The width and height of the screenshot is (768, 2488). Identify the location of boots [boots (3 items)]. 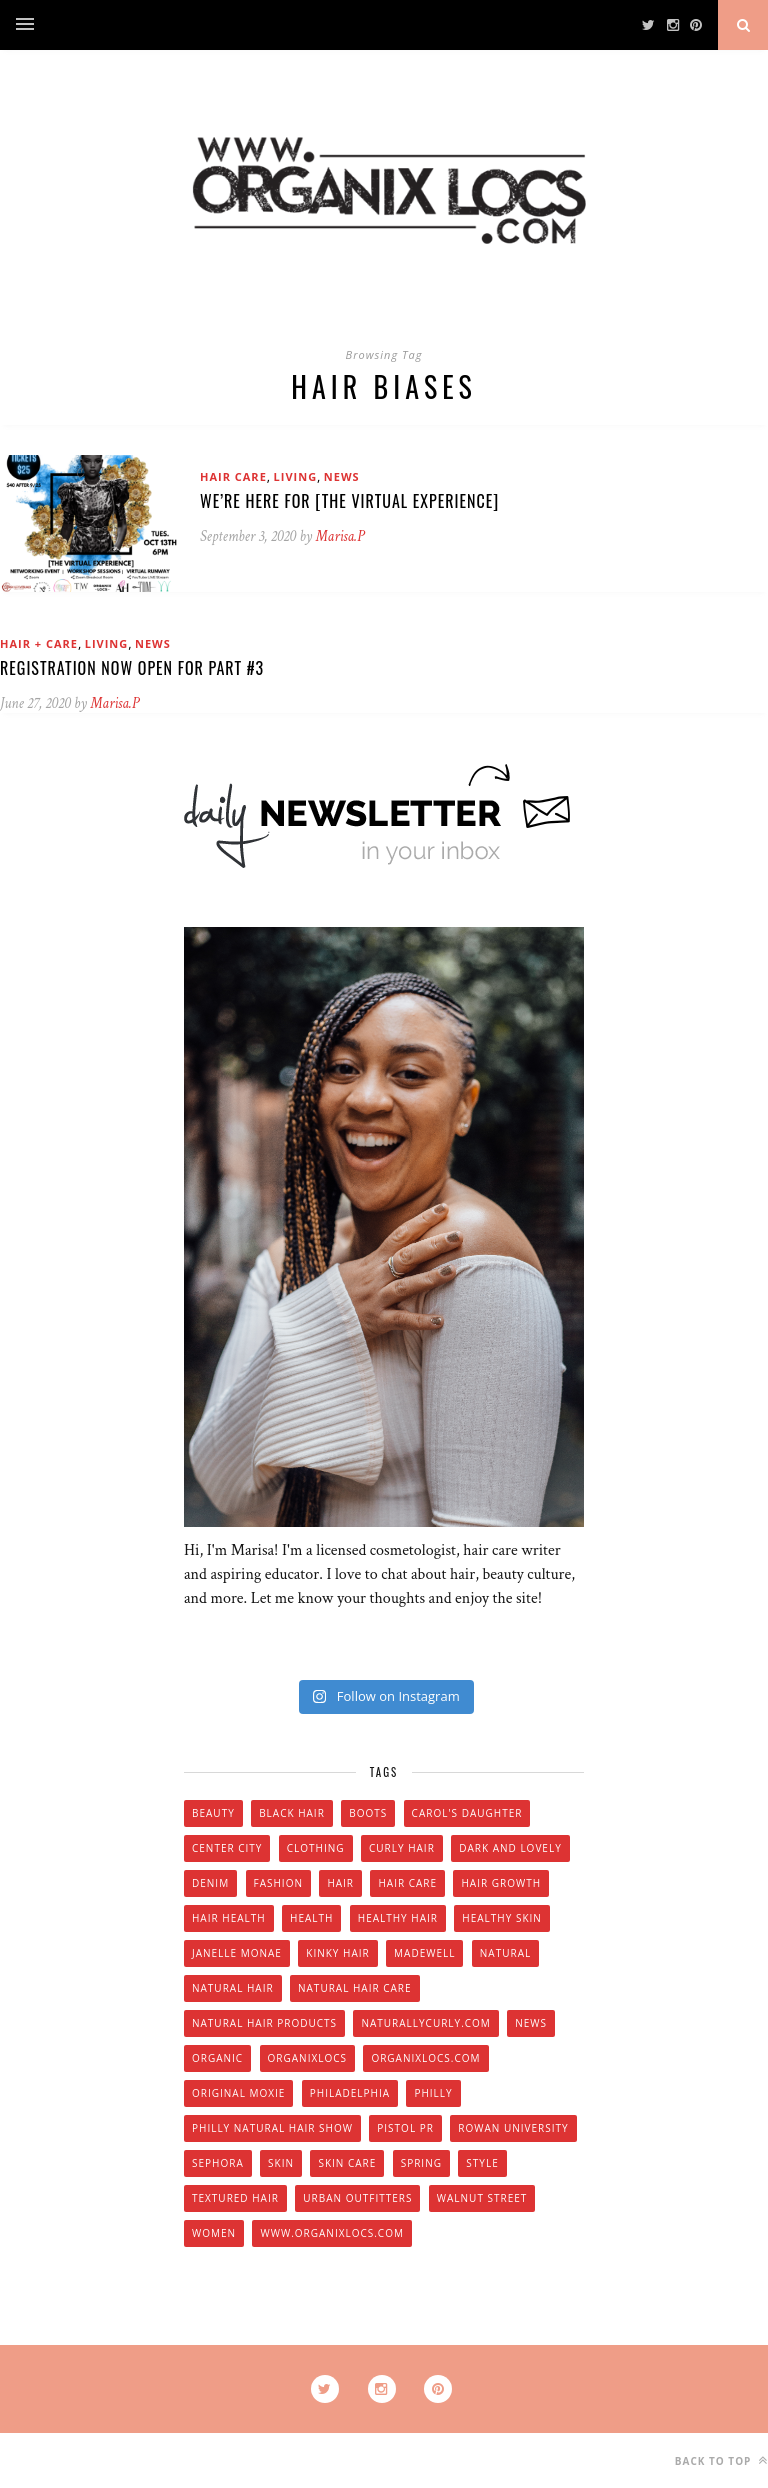
(368, 1813).